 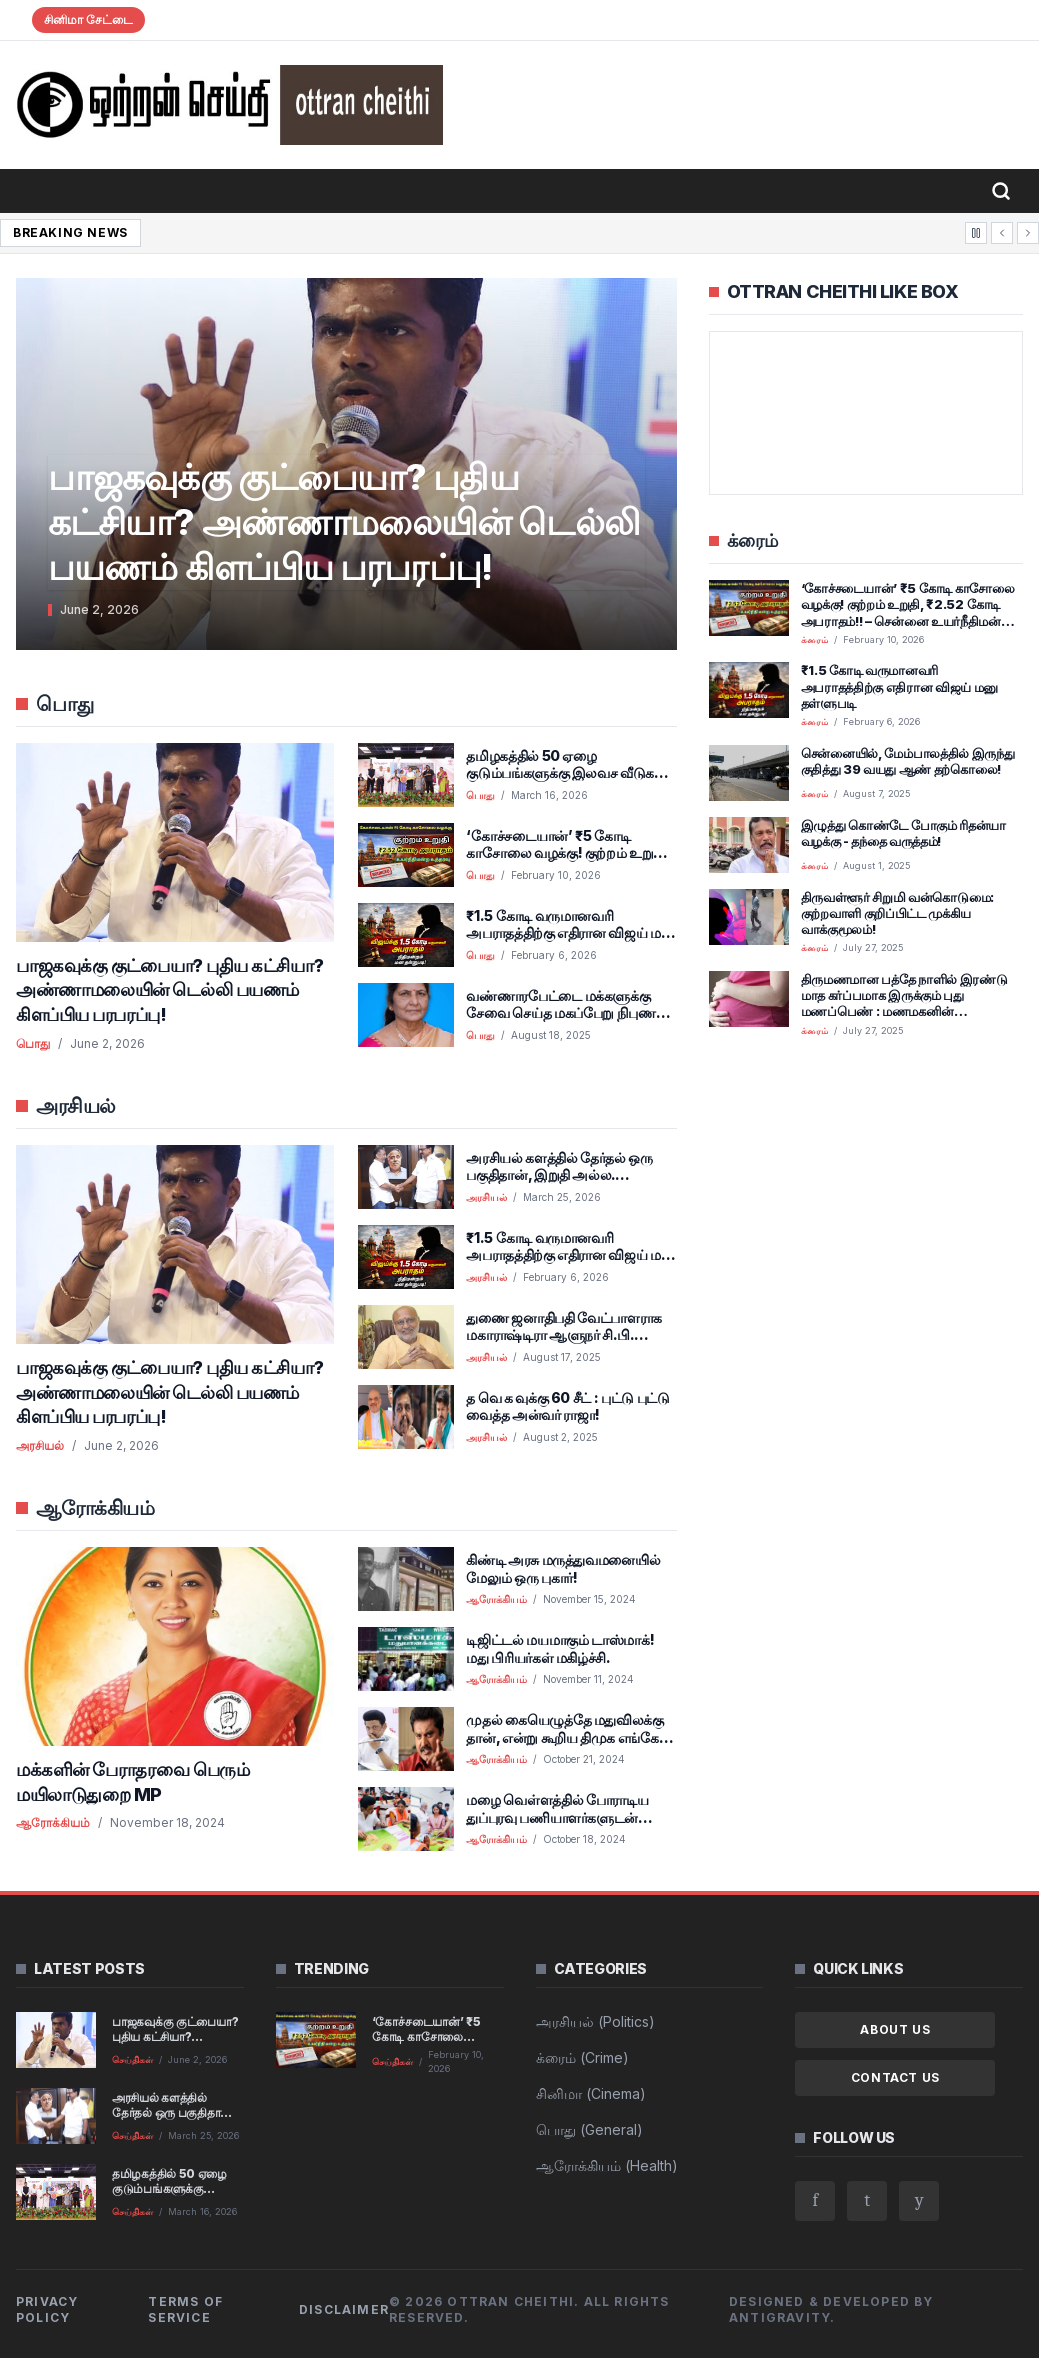 I want to click on Disclaimer, so click(x=344, y=2309).